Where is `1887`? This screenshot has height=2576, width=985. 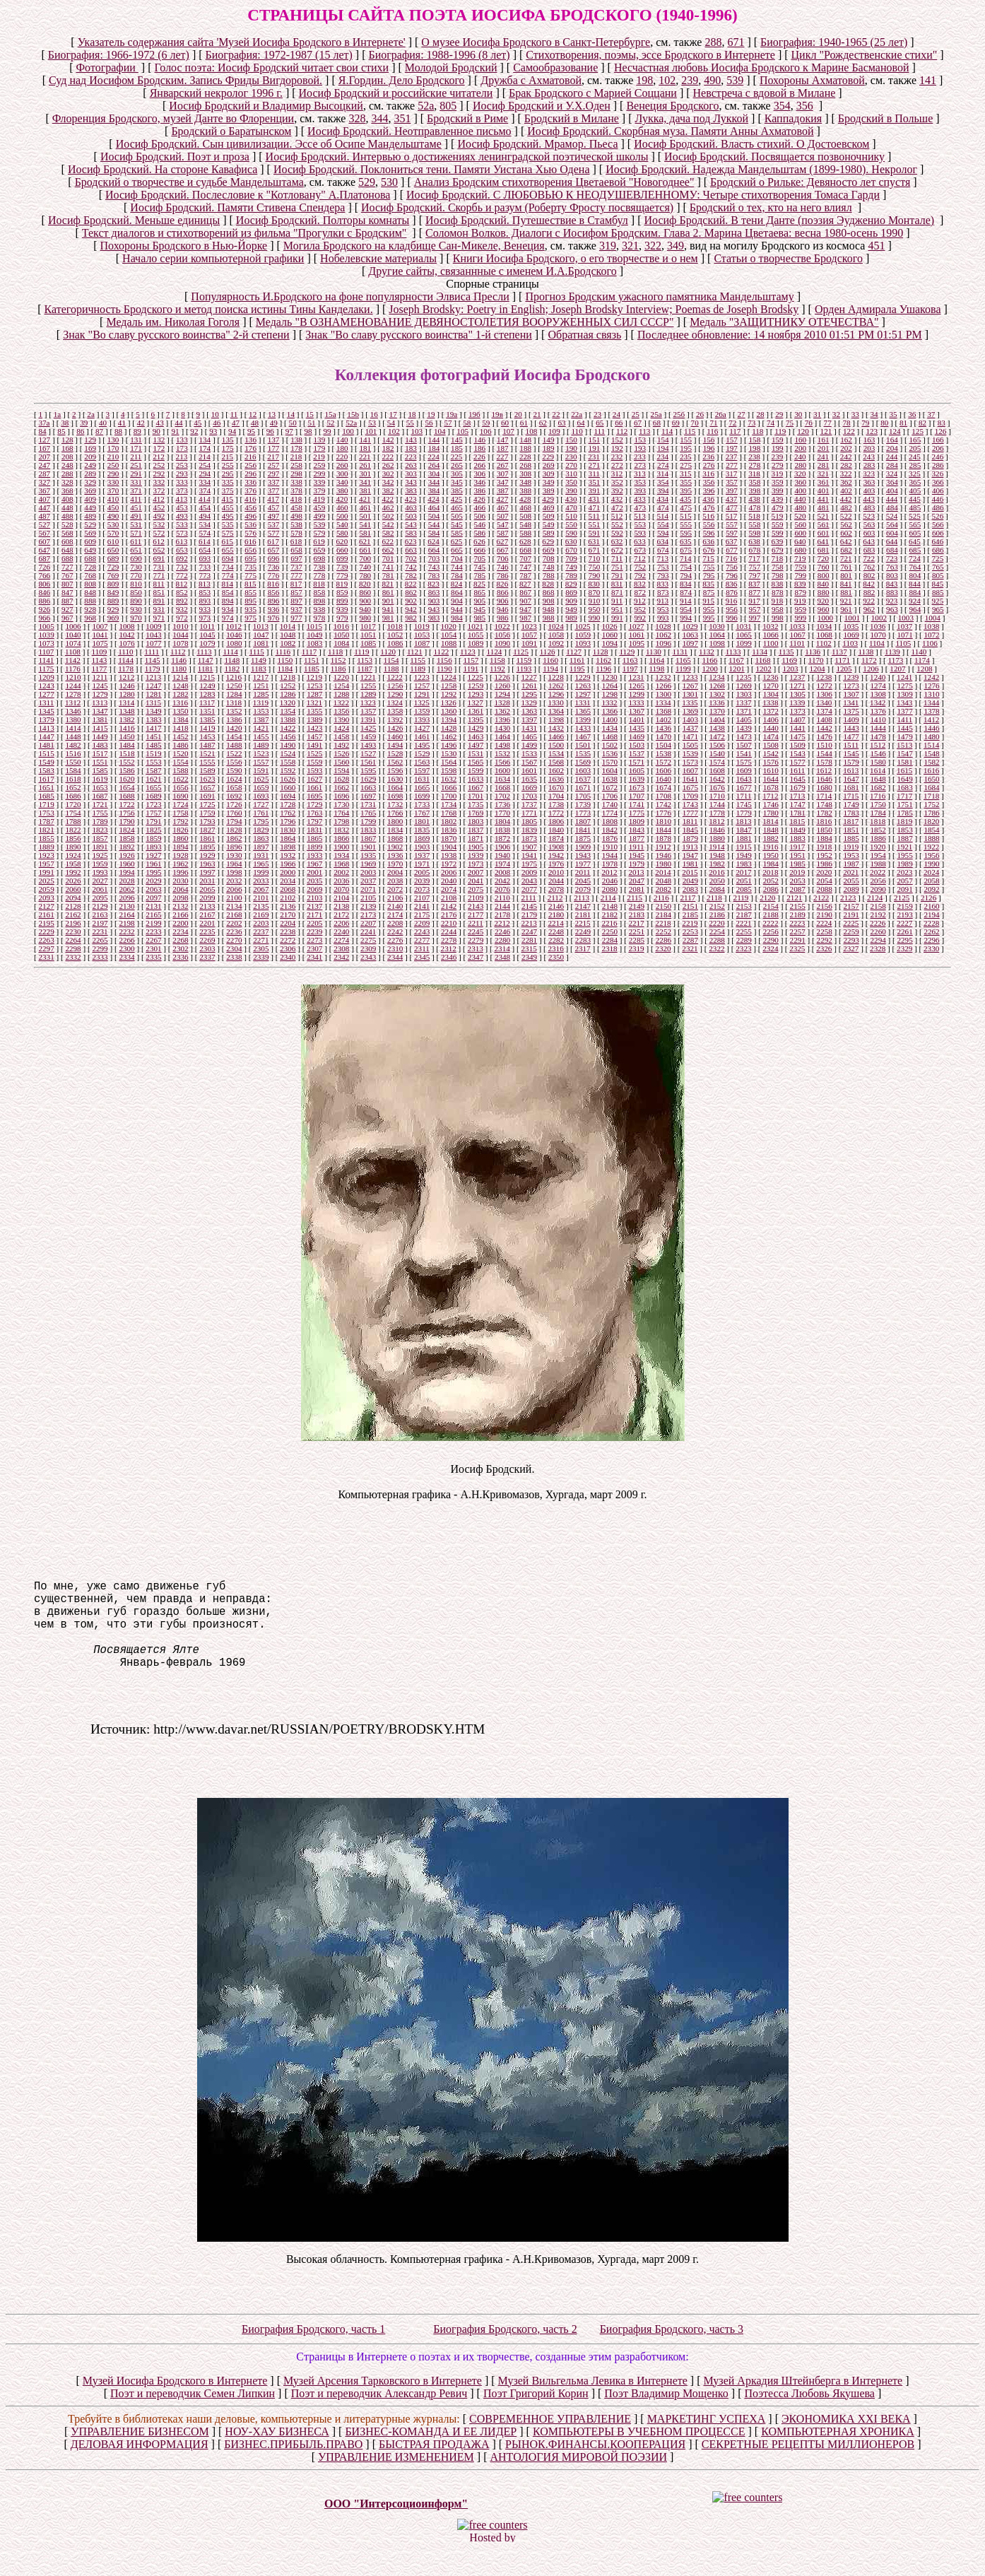 1887 is located at coordinates (904, 838).